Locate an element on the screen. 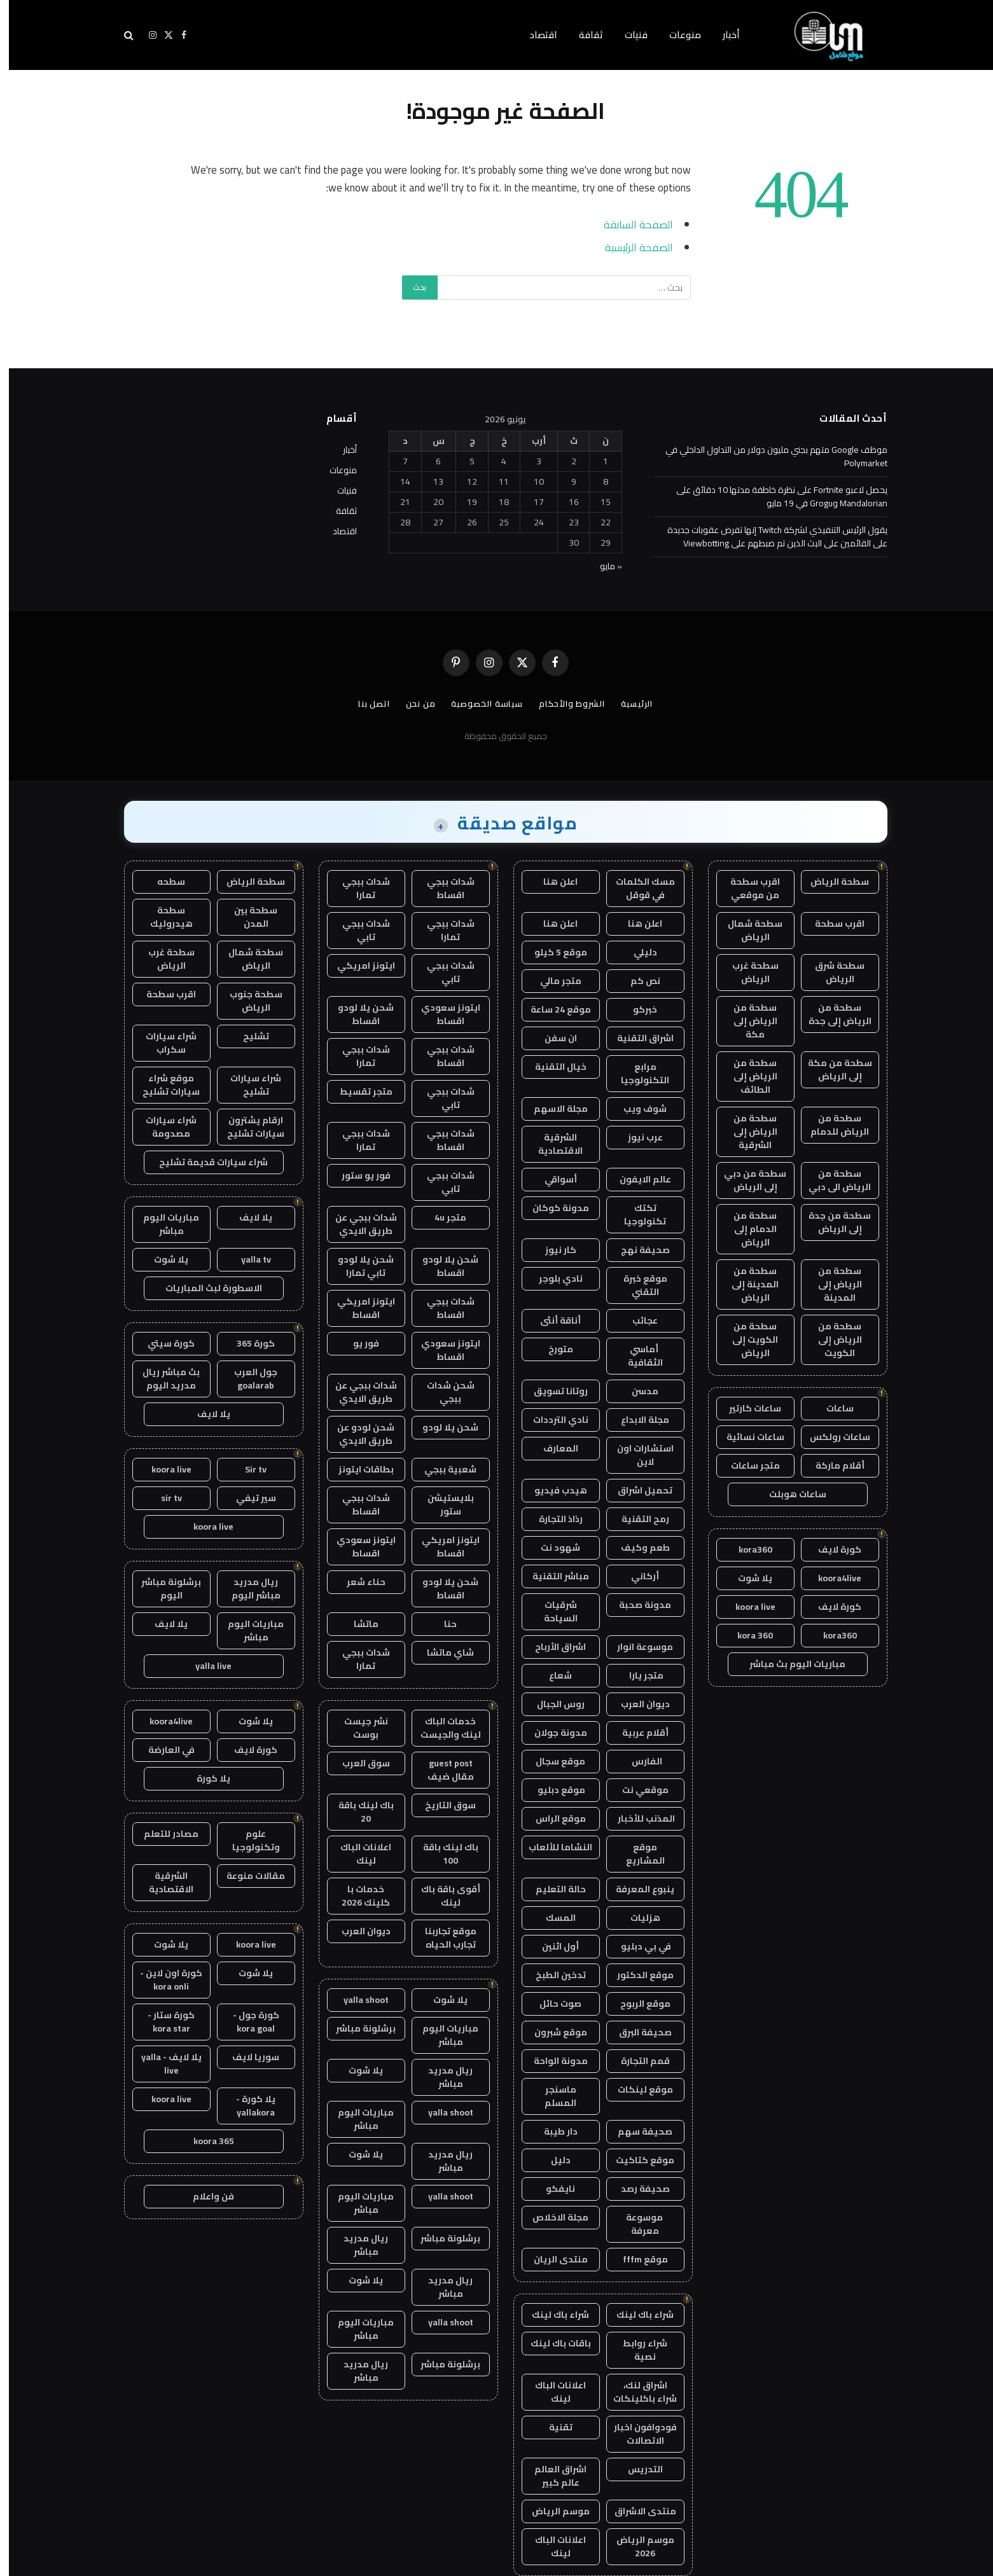 The image size is (993, 2576). ان سفن is located at coordinates (552, 1038).